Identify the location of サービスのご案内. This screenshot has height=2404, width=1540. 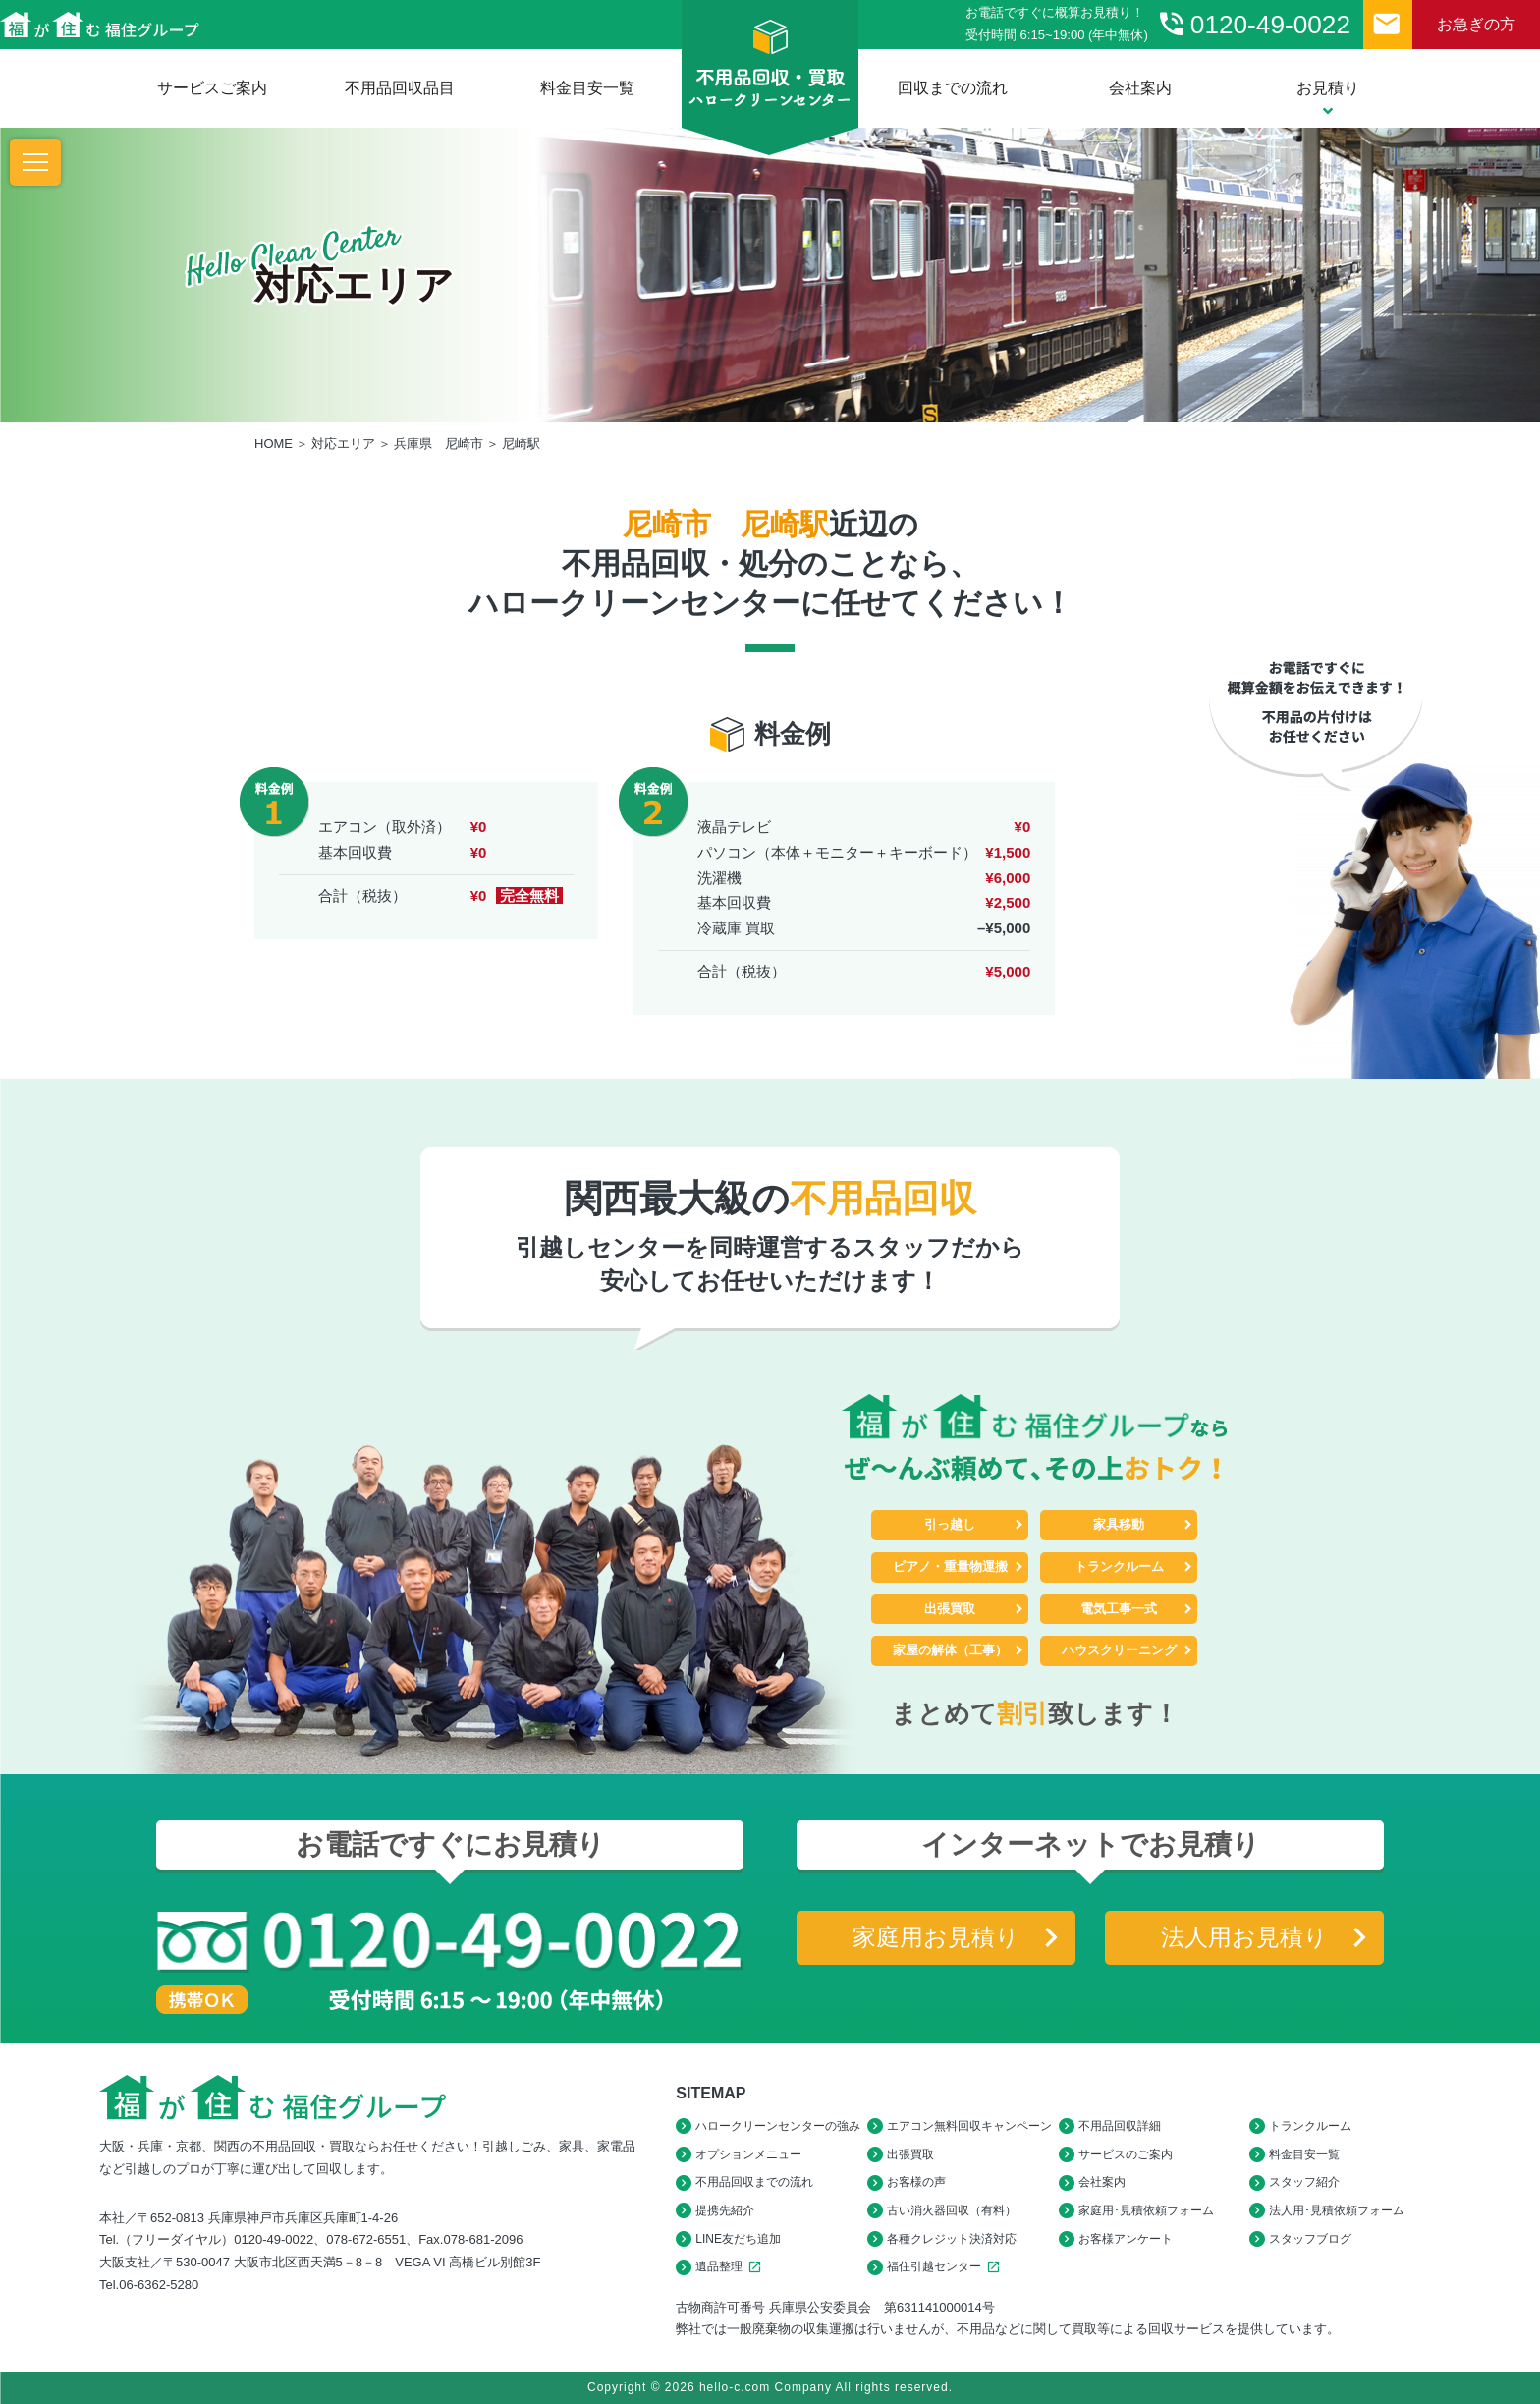
(1125, 2154).